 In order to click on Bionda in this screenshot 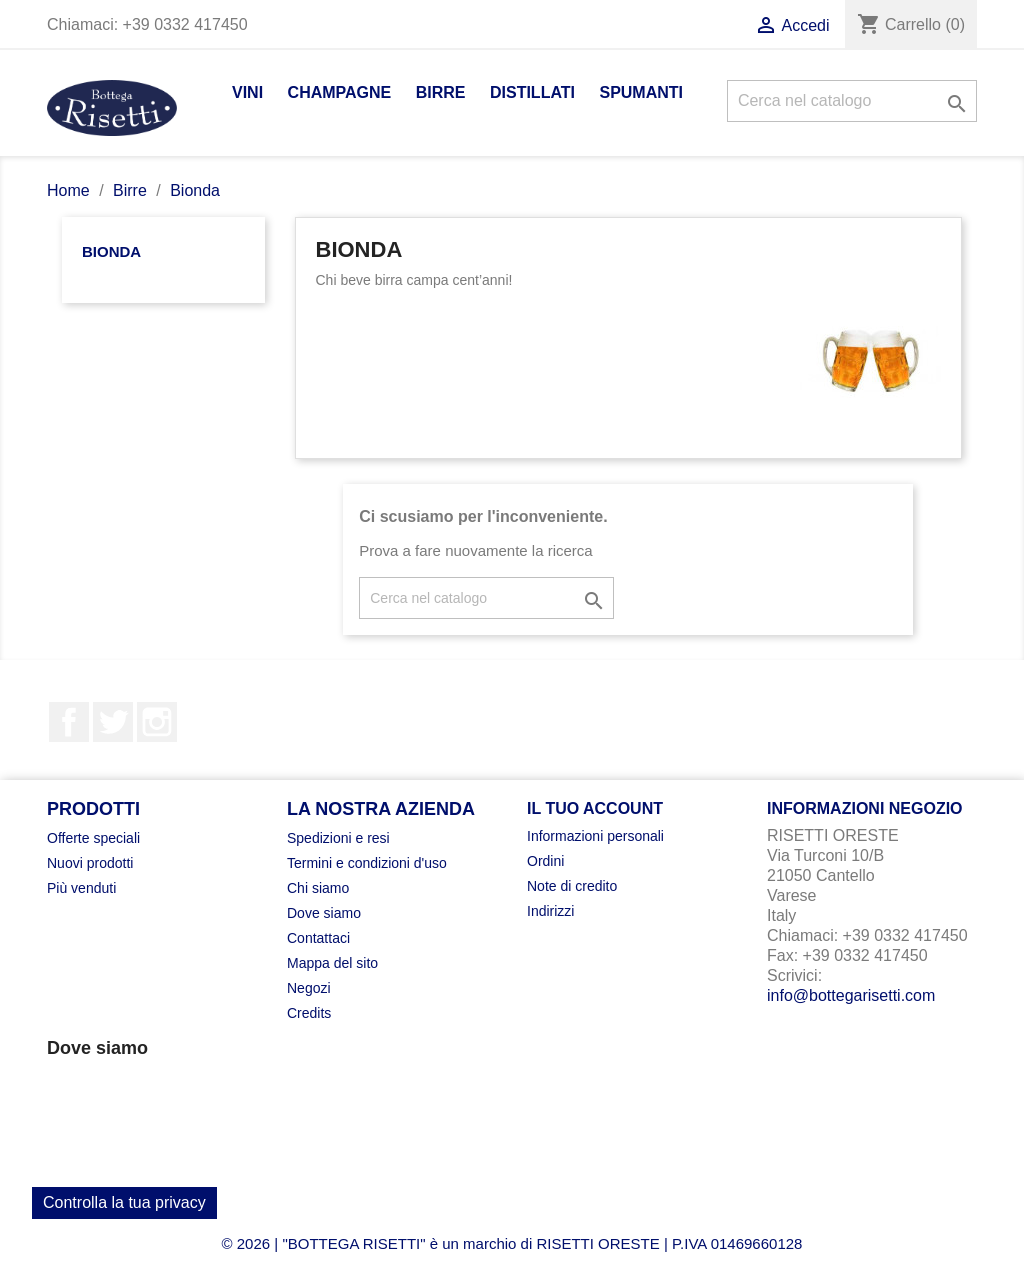, I will do `click(111, 251)`.